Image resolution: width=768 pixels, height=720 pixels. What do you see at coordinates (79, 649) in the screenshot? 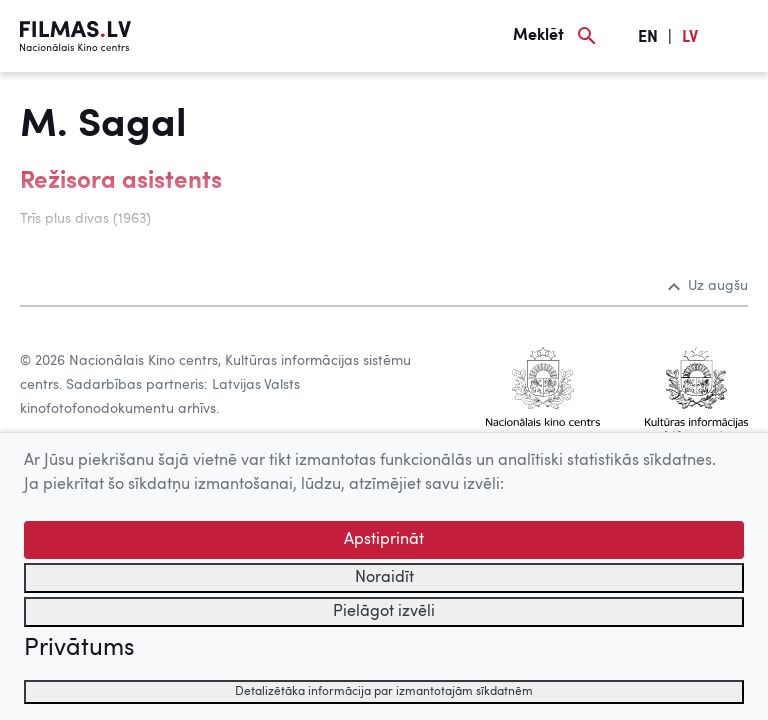
I see `Privātums` at bounding box center [79, 649].